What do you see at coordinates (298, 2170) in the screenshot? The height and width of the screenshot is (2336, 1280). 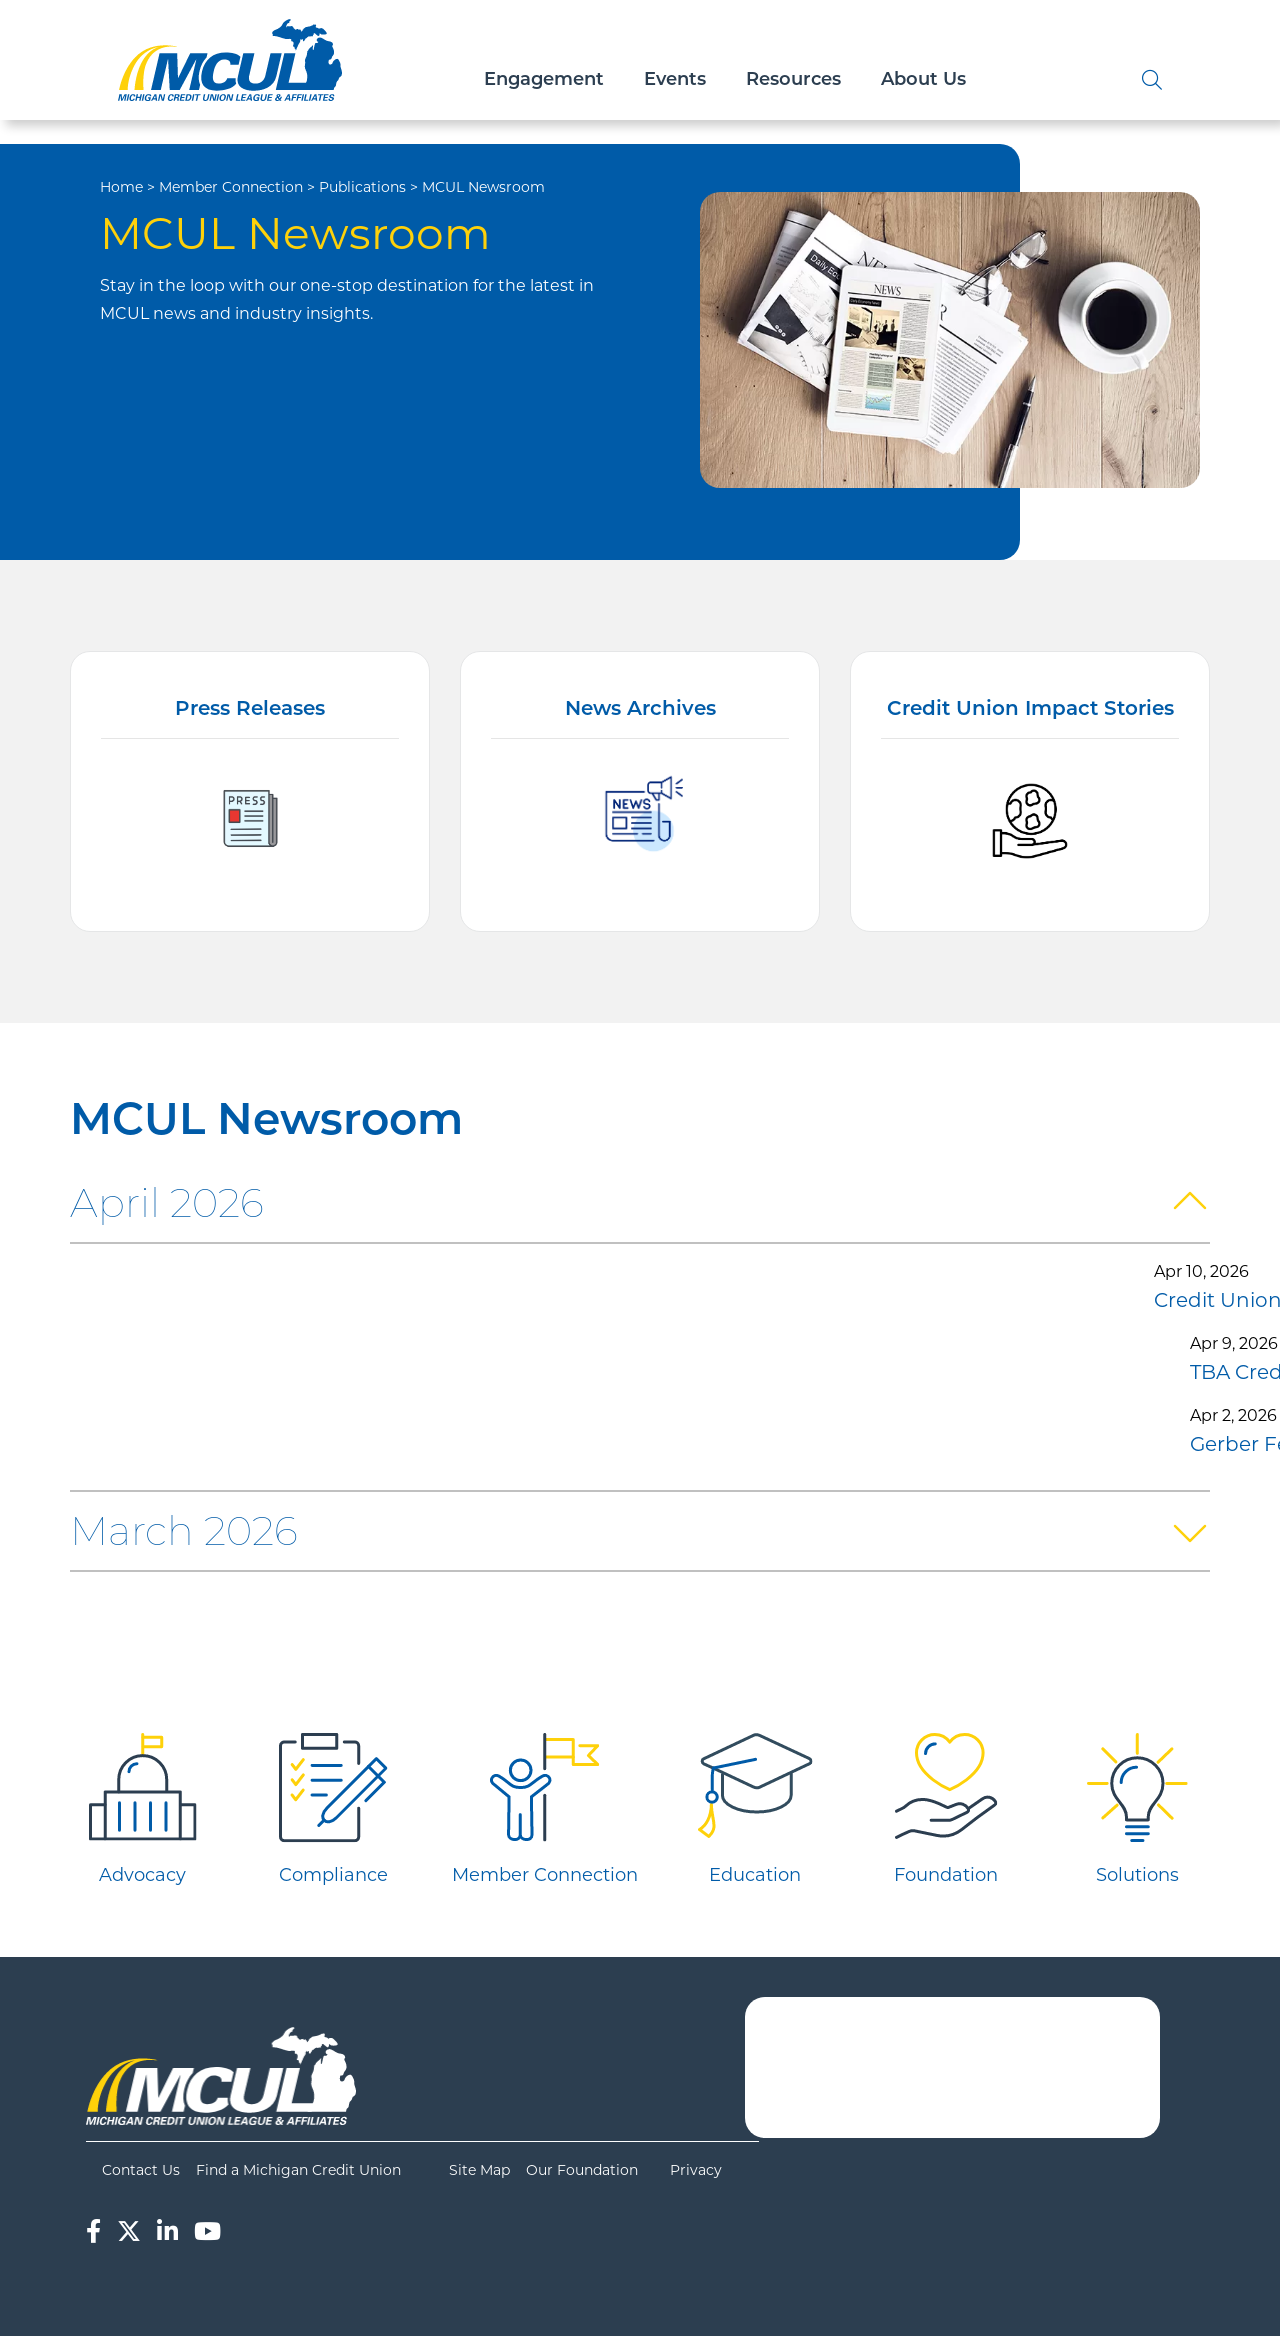 I see `Find a Michigan Credit Union` at bounding box center [298, 2170].